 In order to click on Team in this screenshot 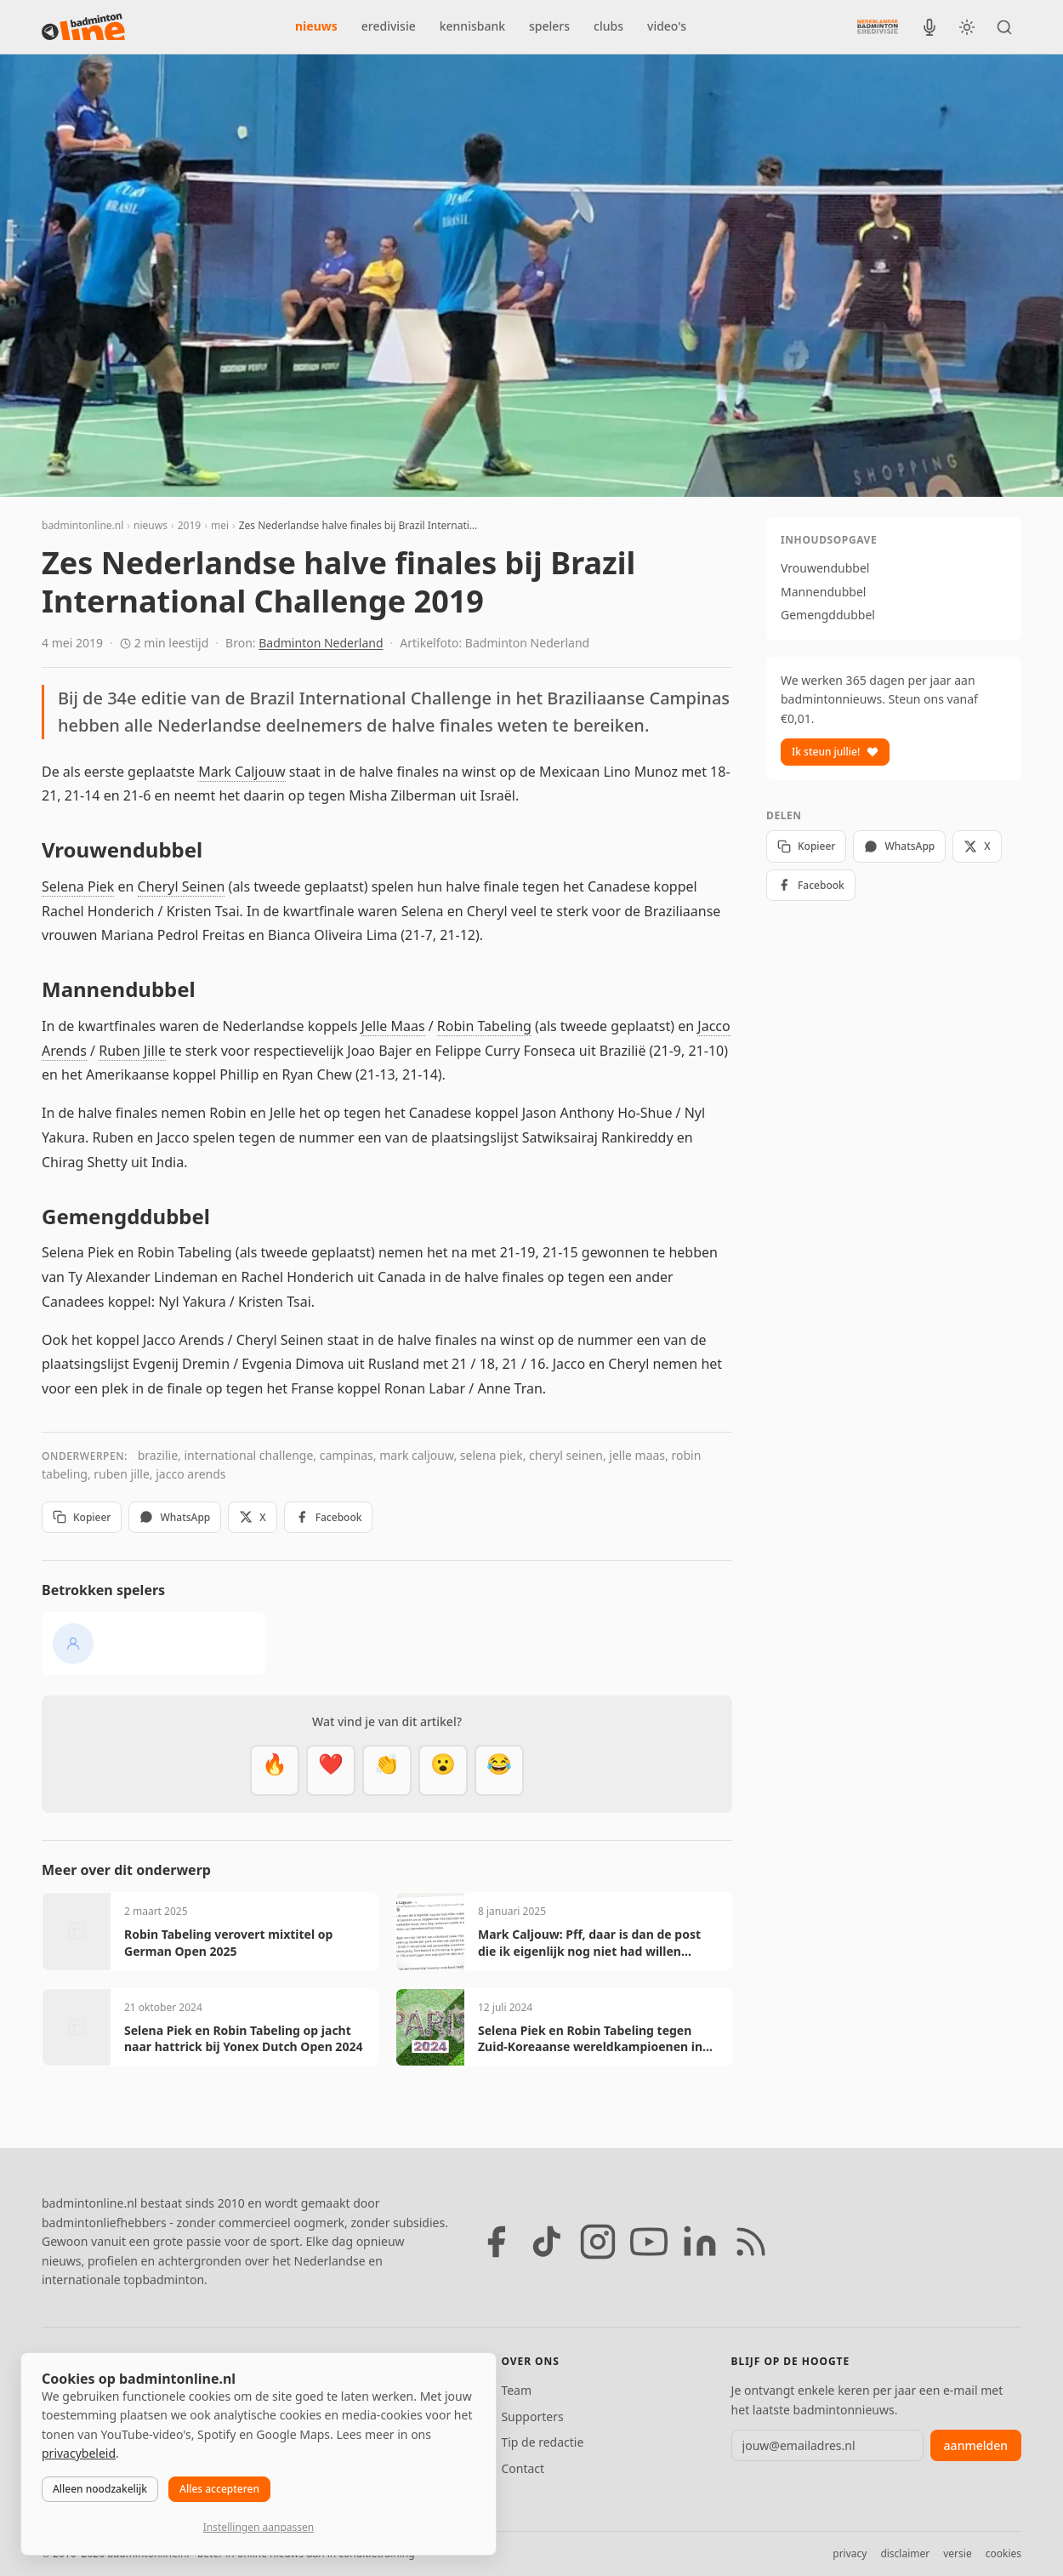, I will do `click(516, 2390)`.